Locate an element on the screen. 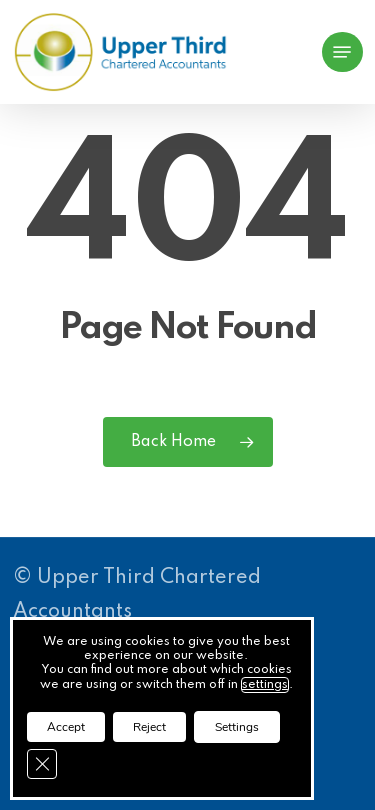 This screenshot has height=810, width=375. [button] is located at coordinates (342, 52).